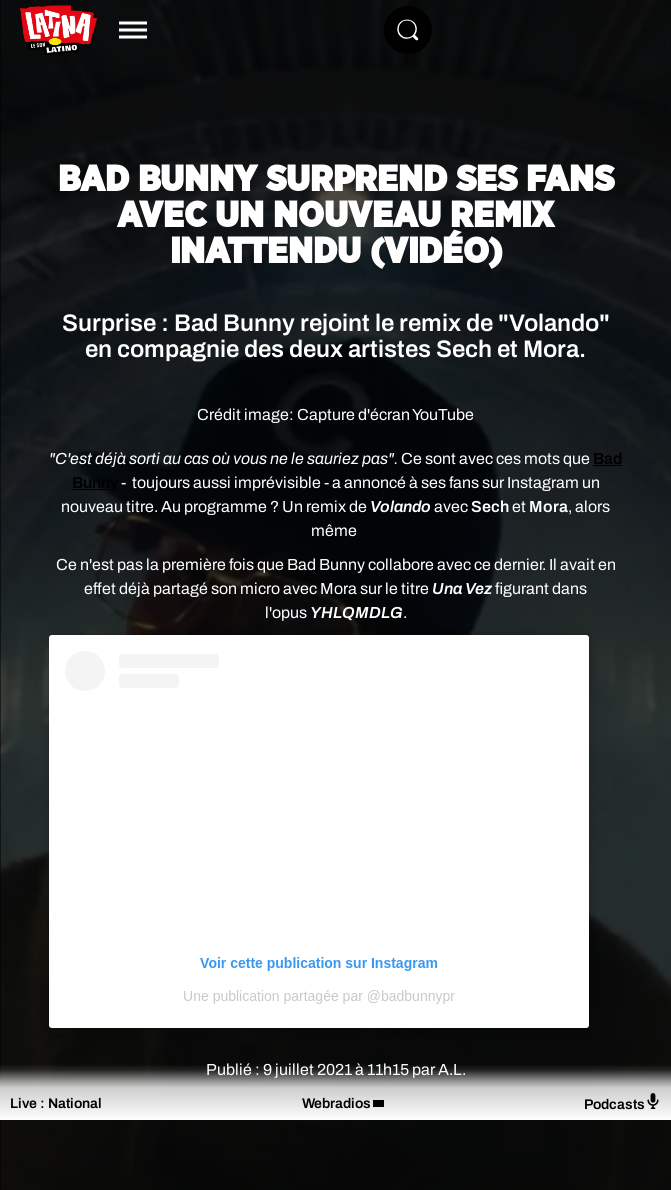 Image resolution: width=671 pixels, height=1190 pixels. I want to click on [Rechercher], so click(408, 30).